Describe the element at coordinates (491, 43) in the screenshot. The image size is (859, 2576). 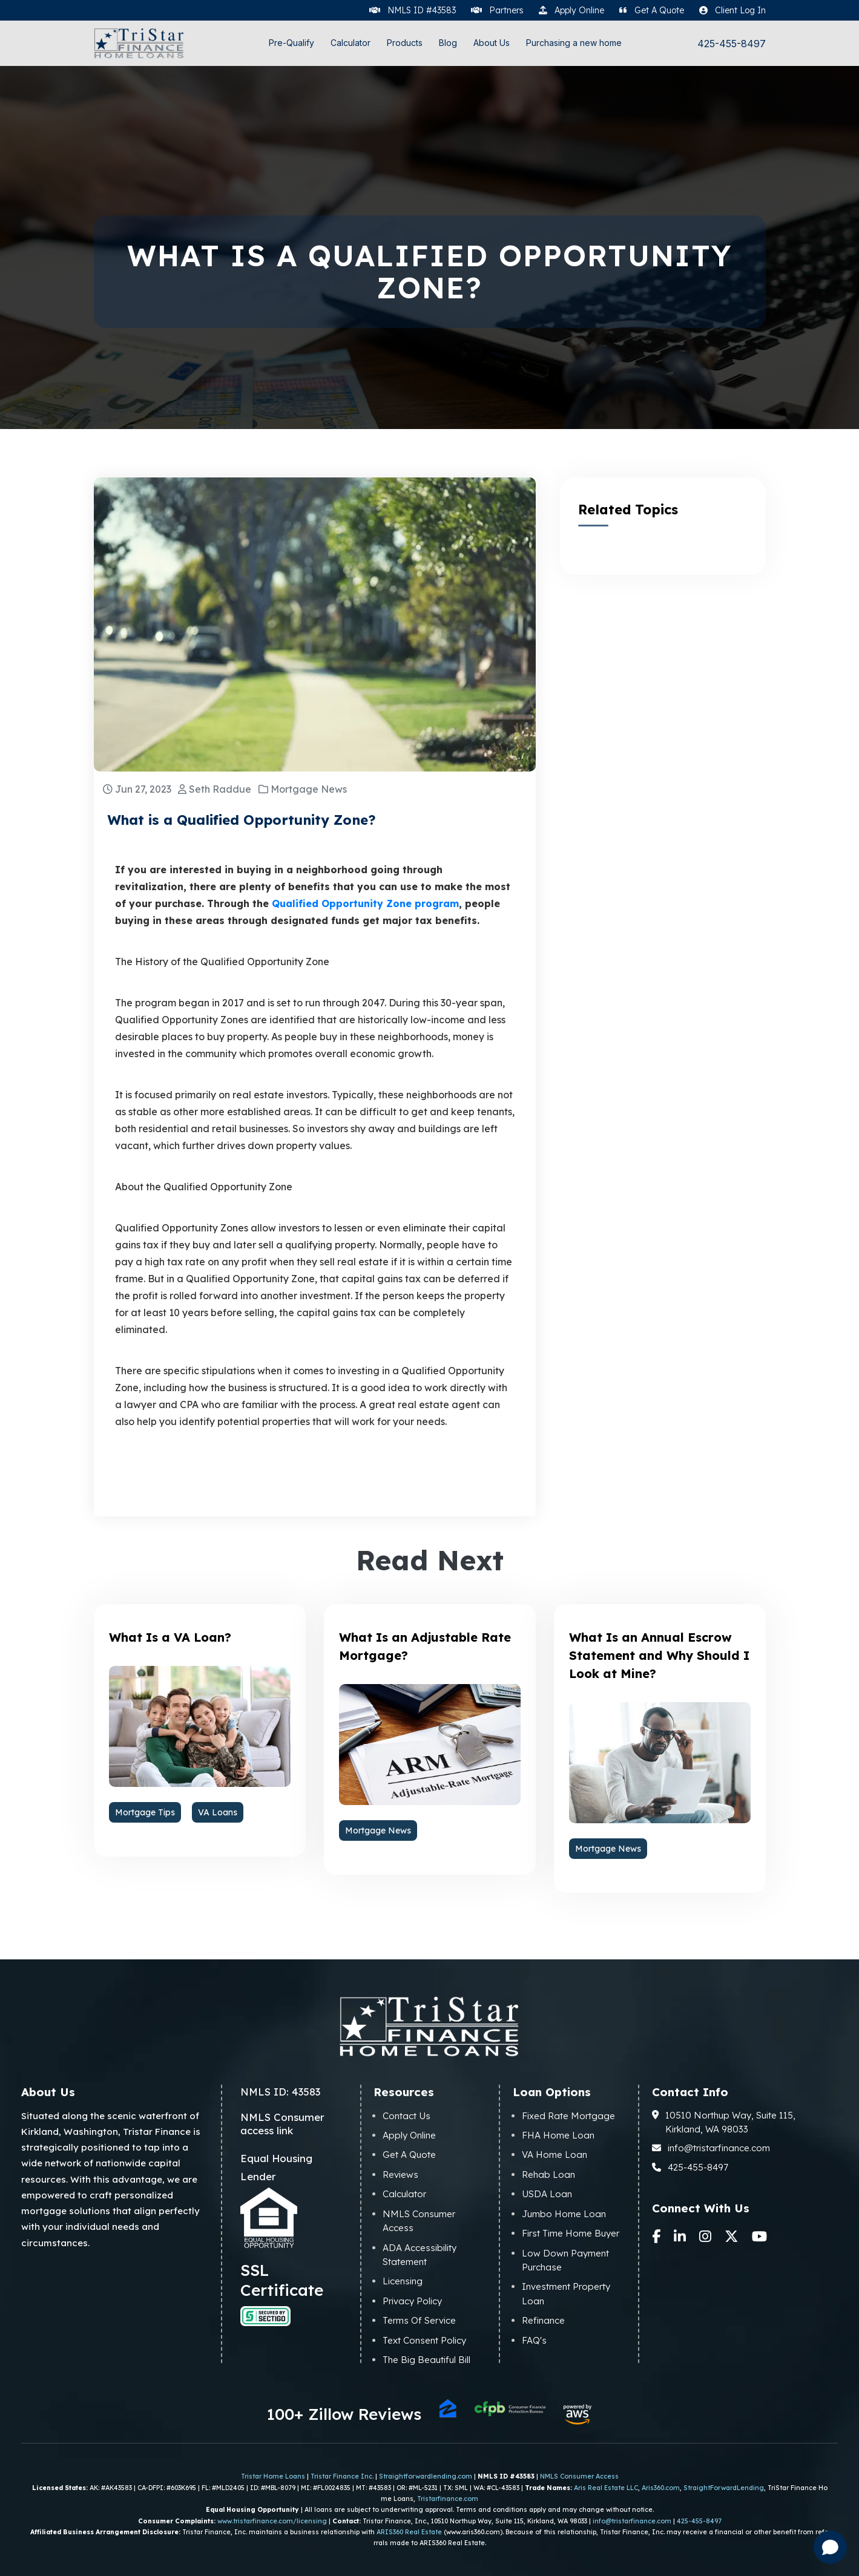
I see `About Us` at that location.